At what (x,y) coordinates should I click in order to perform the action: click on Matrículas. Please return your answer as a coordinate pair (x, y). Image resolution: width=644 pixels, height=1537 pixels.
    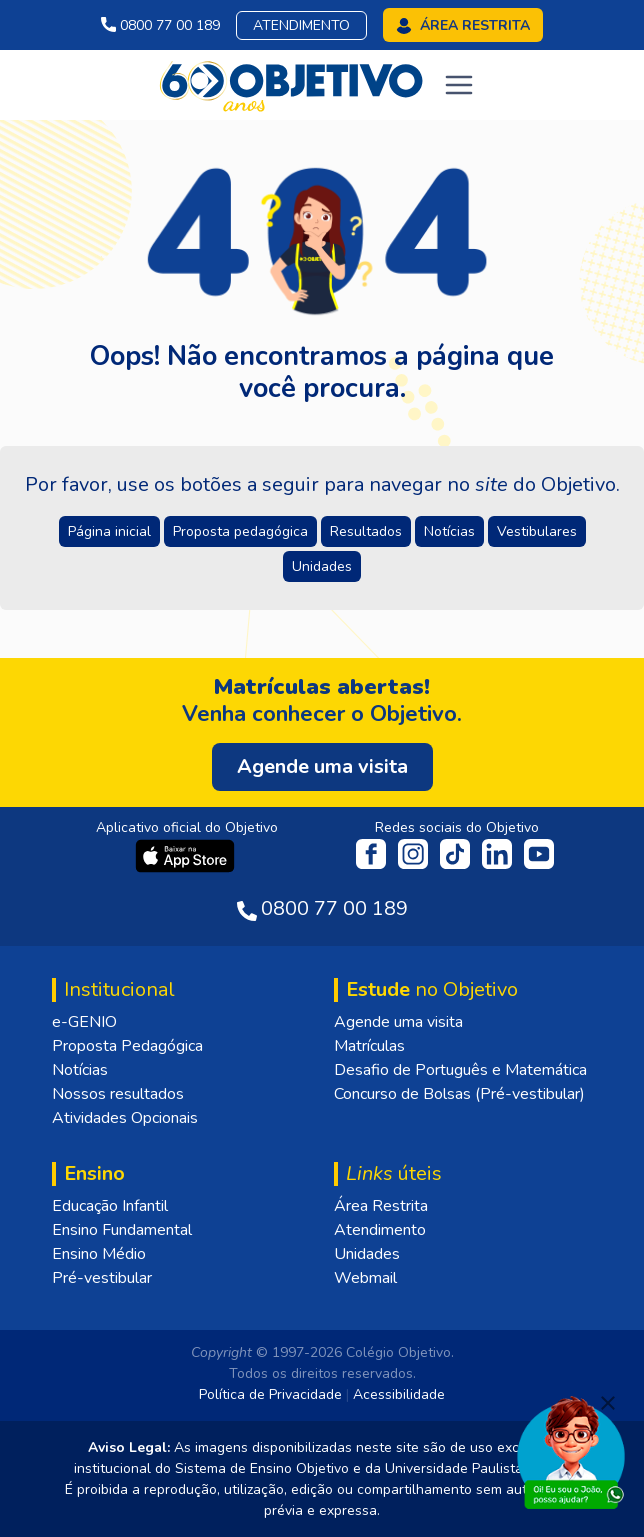
    Looking at the image, I should click on (369, 1046).